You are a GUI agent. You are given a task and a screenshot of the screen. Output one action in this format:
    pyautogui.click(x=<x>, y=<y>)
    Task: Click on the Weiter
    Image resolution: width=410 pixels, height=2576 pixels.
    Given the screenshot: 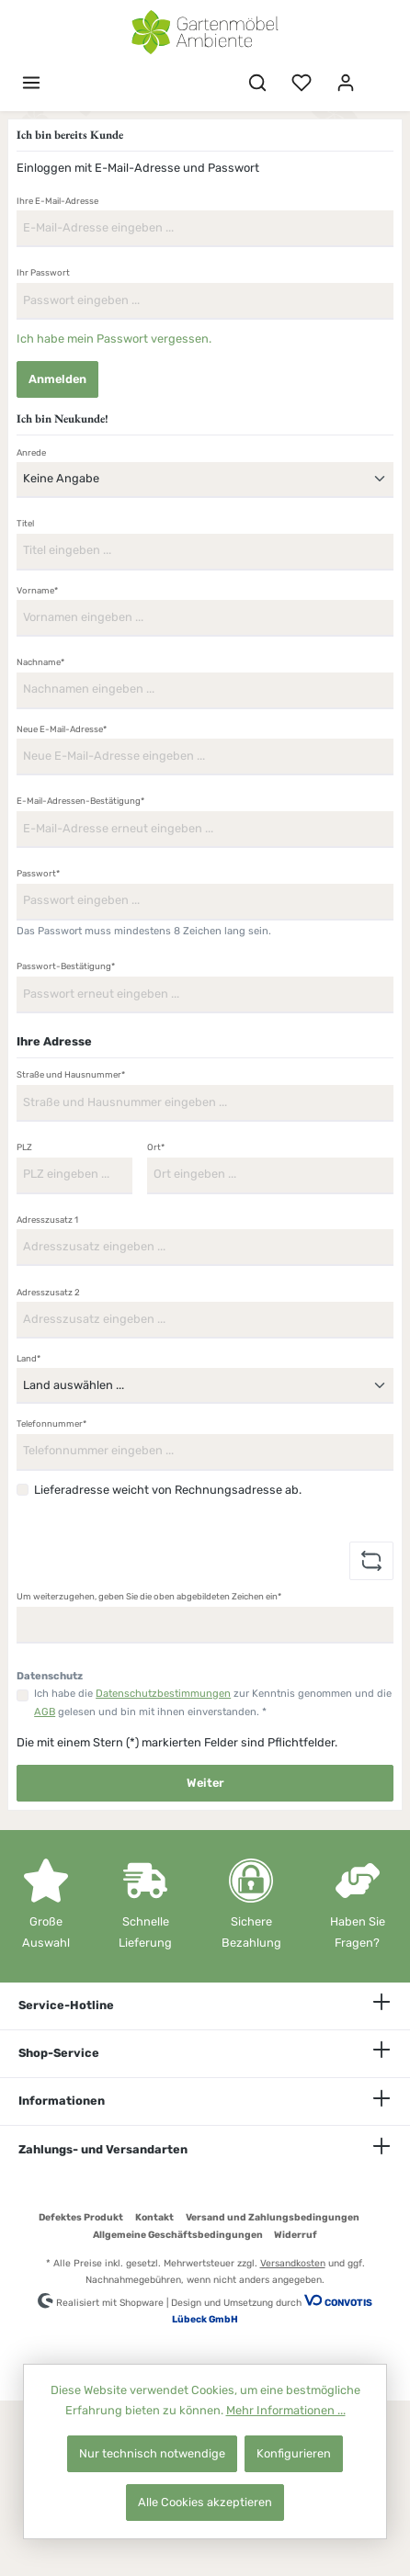 What is the action you would take?
    pyautogui.click(x=205, y=1783)
    